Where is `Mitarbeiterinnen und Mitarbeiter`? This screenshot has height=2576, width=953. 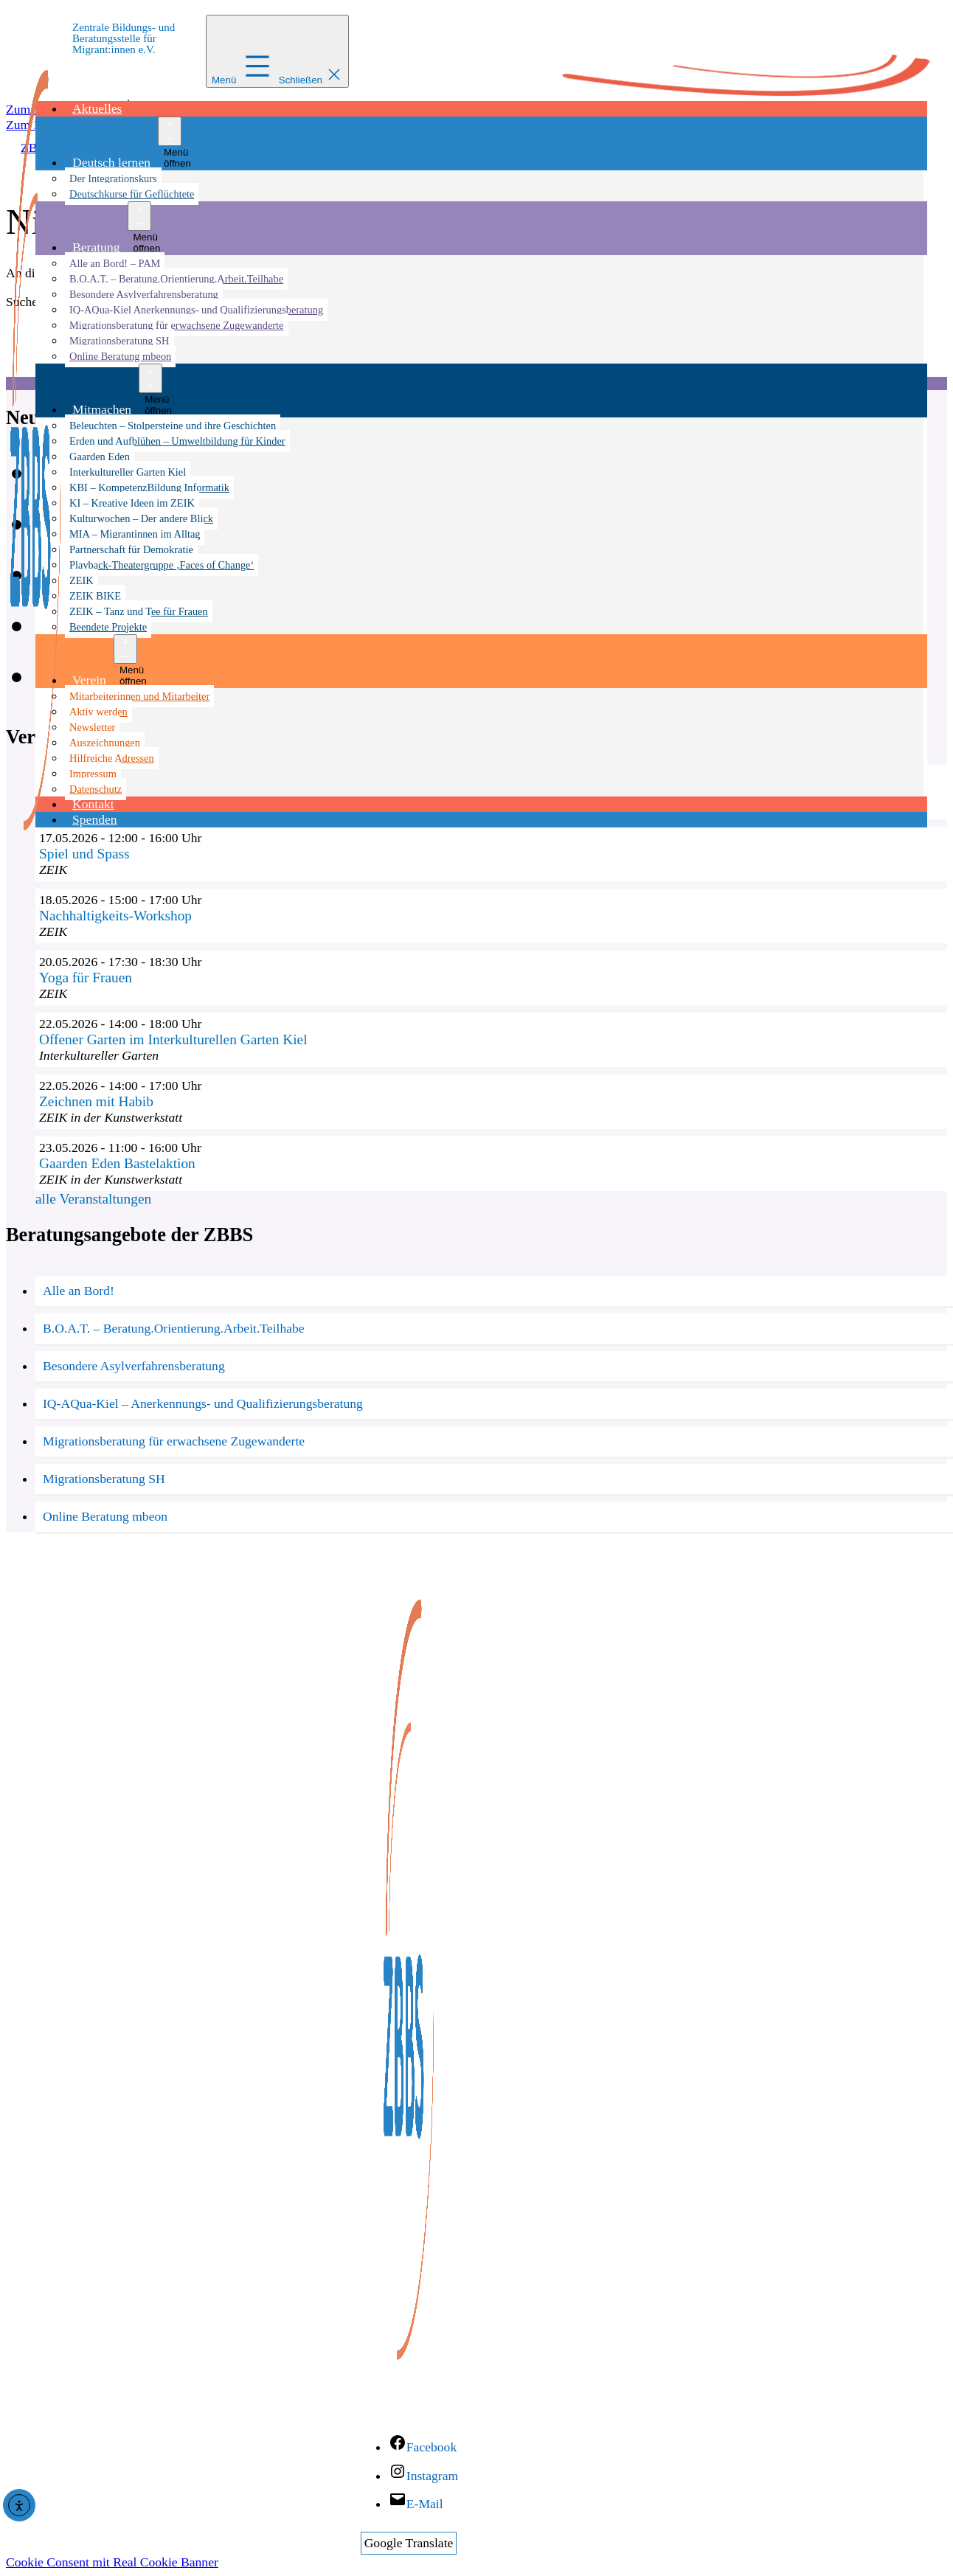
Mitarbeiterinnen und Mitarbeiter is located at coordinates (139, 696).